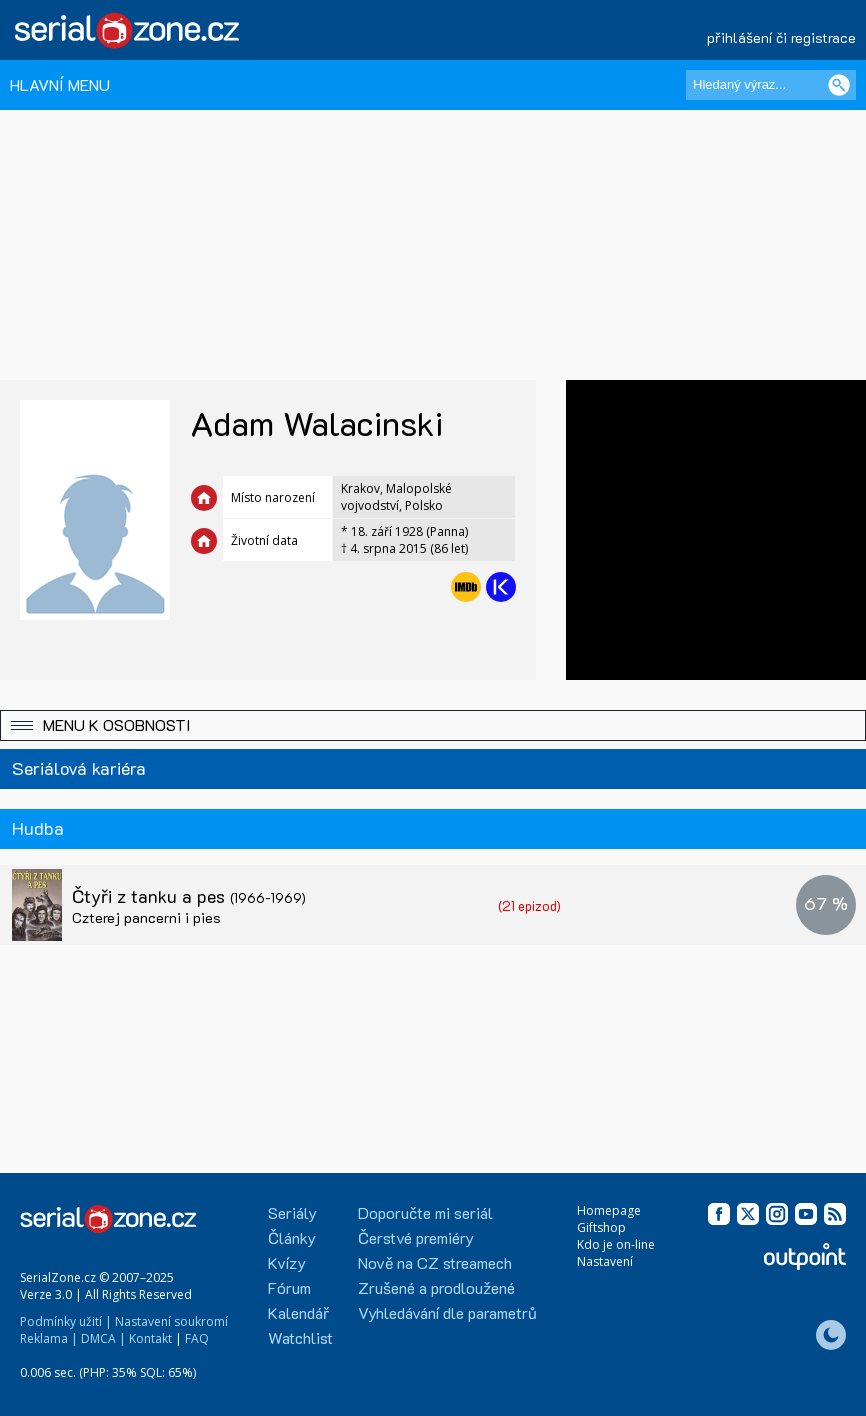  I want to click on (21 epizod), so click(529, 905).